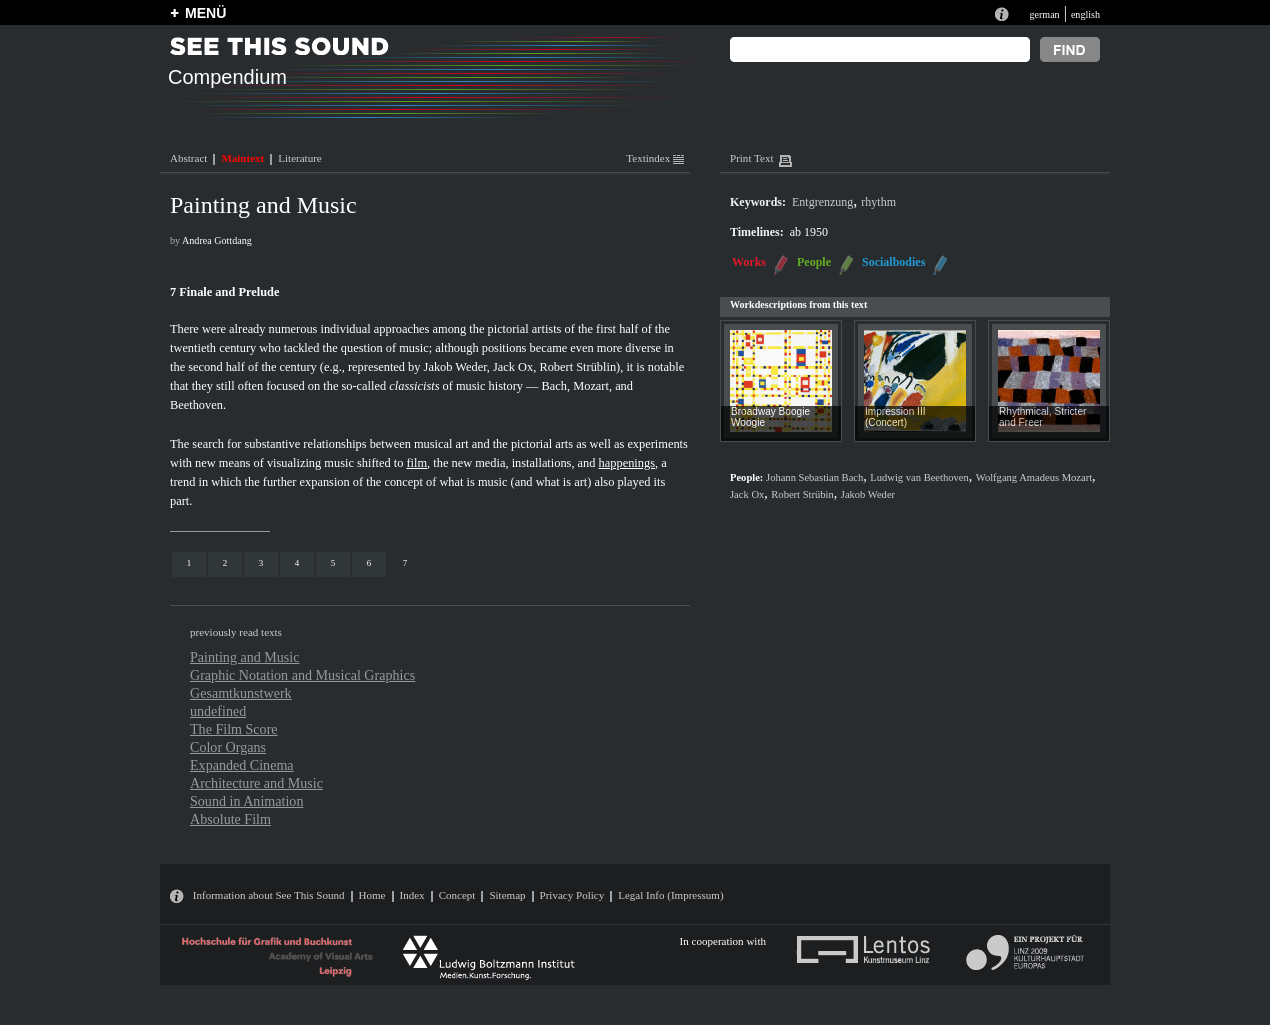 The height and width of the screenshot is (1025, 1270). Describe the element at coordinates (457, 895) in the screenshot. I see `Concept` at that location.